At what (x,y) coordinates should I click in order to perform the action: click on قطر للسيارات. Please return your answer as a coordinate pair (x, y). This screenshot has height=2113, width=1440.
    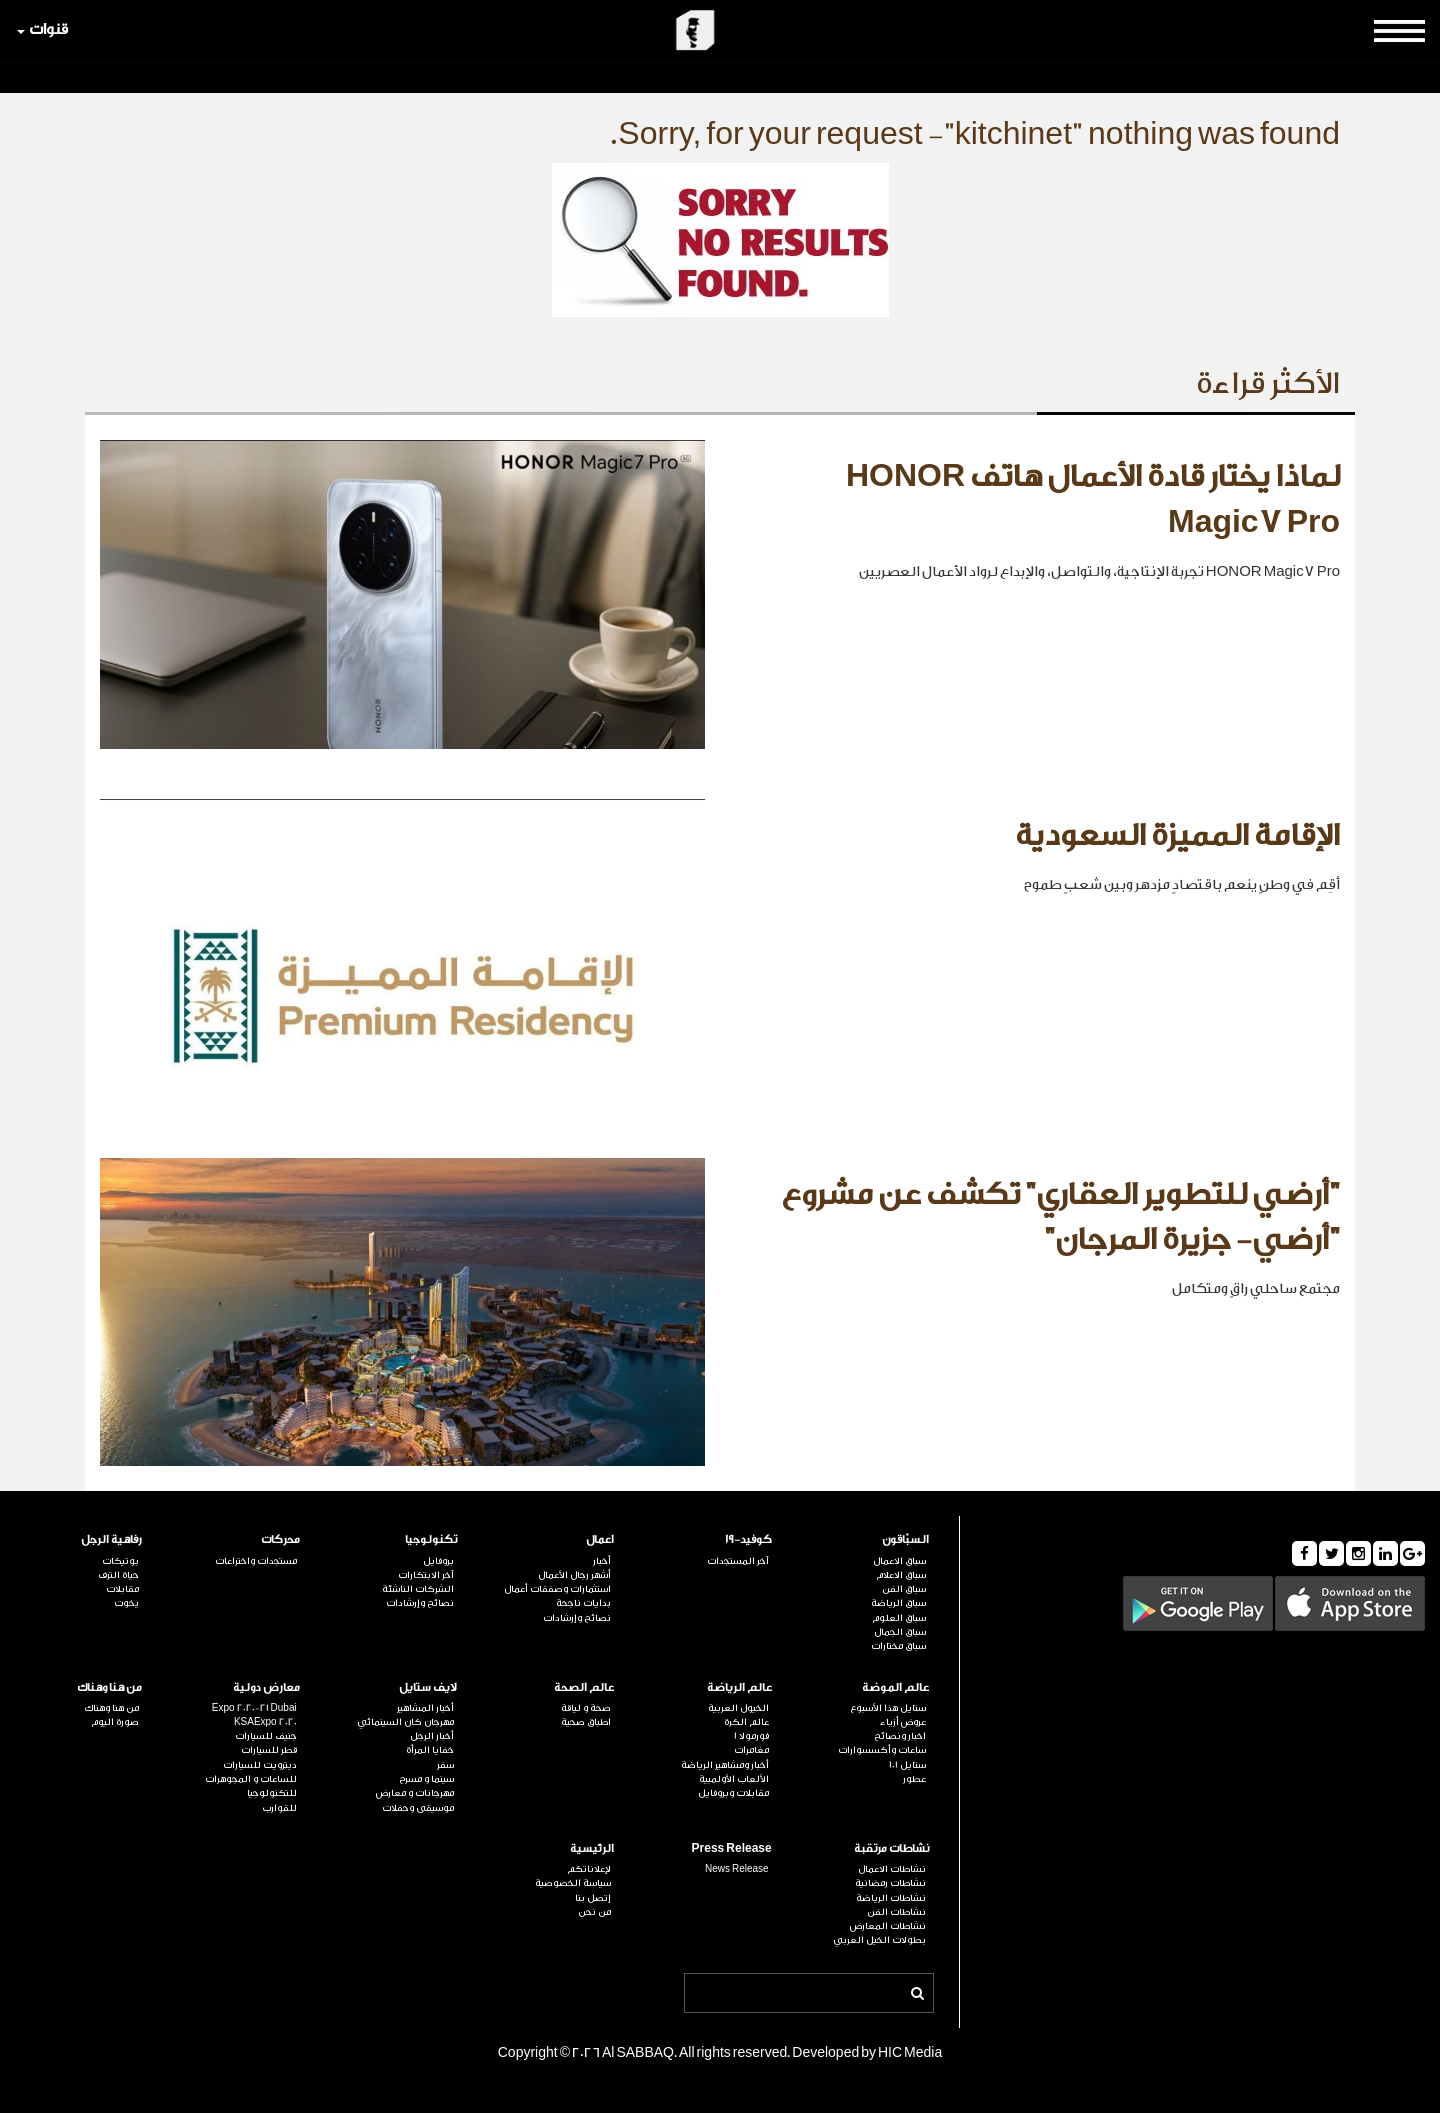
    Looking at the image, I should click on (269, 1750).